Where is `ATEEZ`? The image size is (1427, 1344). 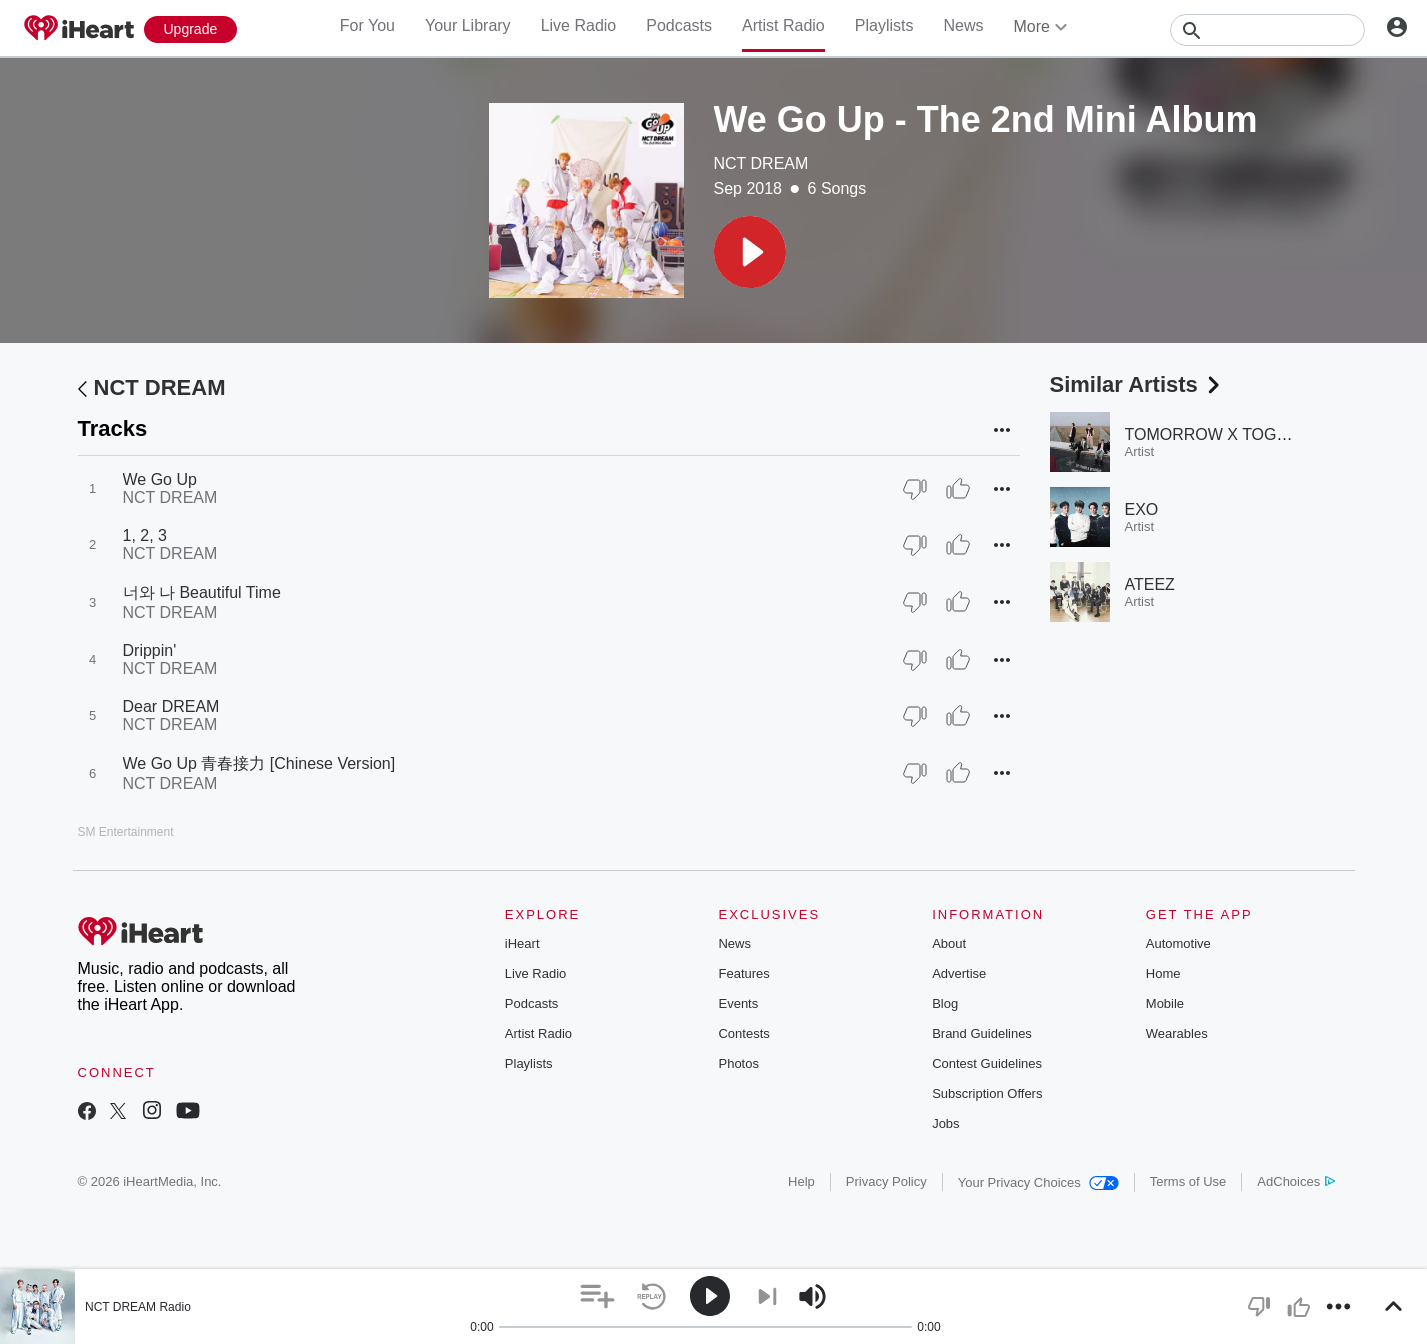 ATEEZ is located at coordinates (1150, 584).